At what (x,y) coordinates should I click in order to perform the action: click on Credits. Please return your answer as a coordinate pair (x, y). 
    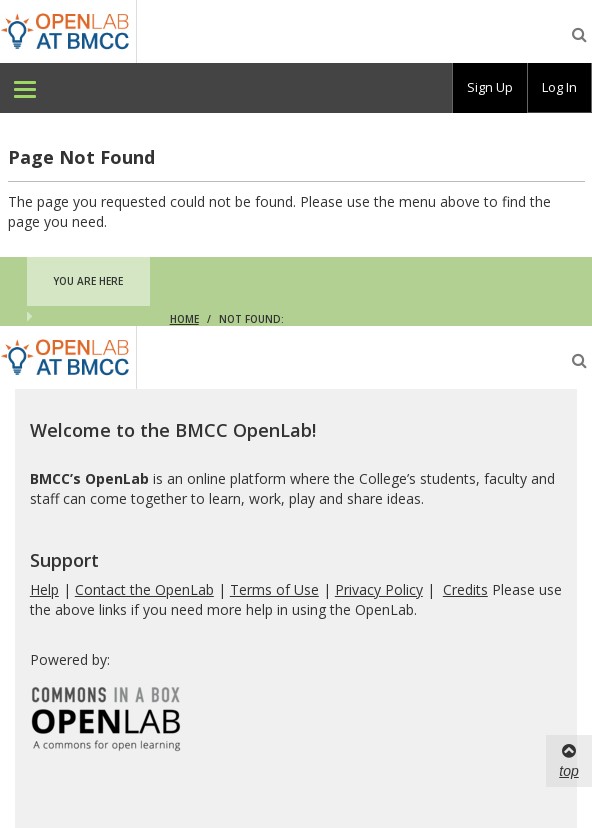
    Looking at the image, I should click on (465, 589).